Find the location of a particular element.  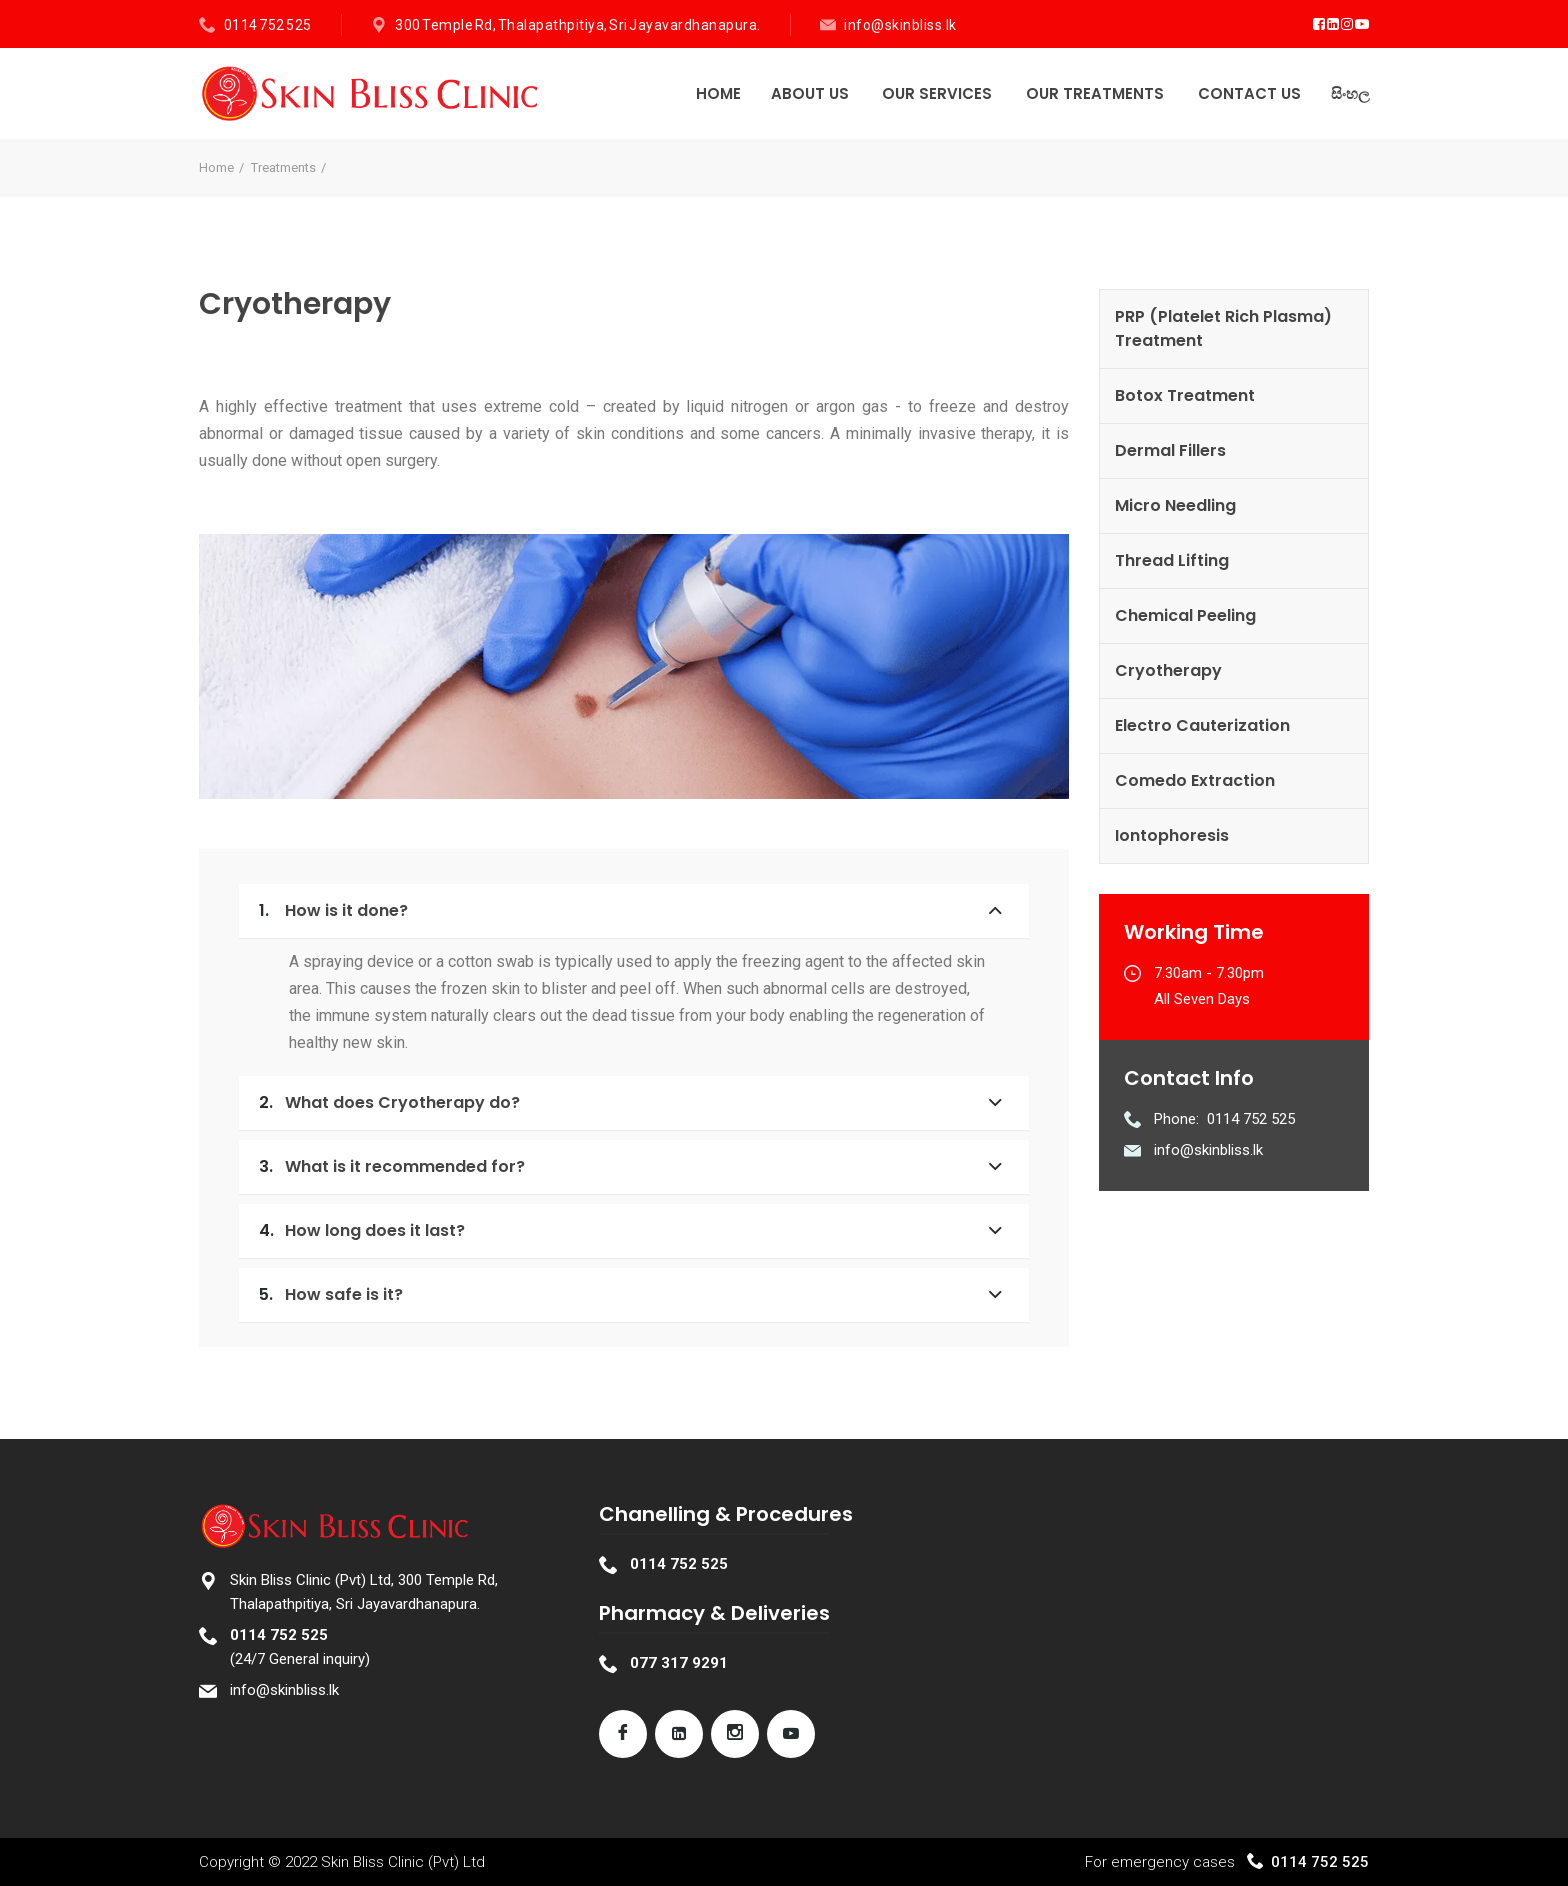

How is it done? is located at coordinates (333, 910).